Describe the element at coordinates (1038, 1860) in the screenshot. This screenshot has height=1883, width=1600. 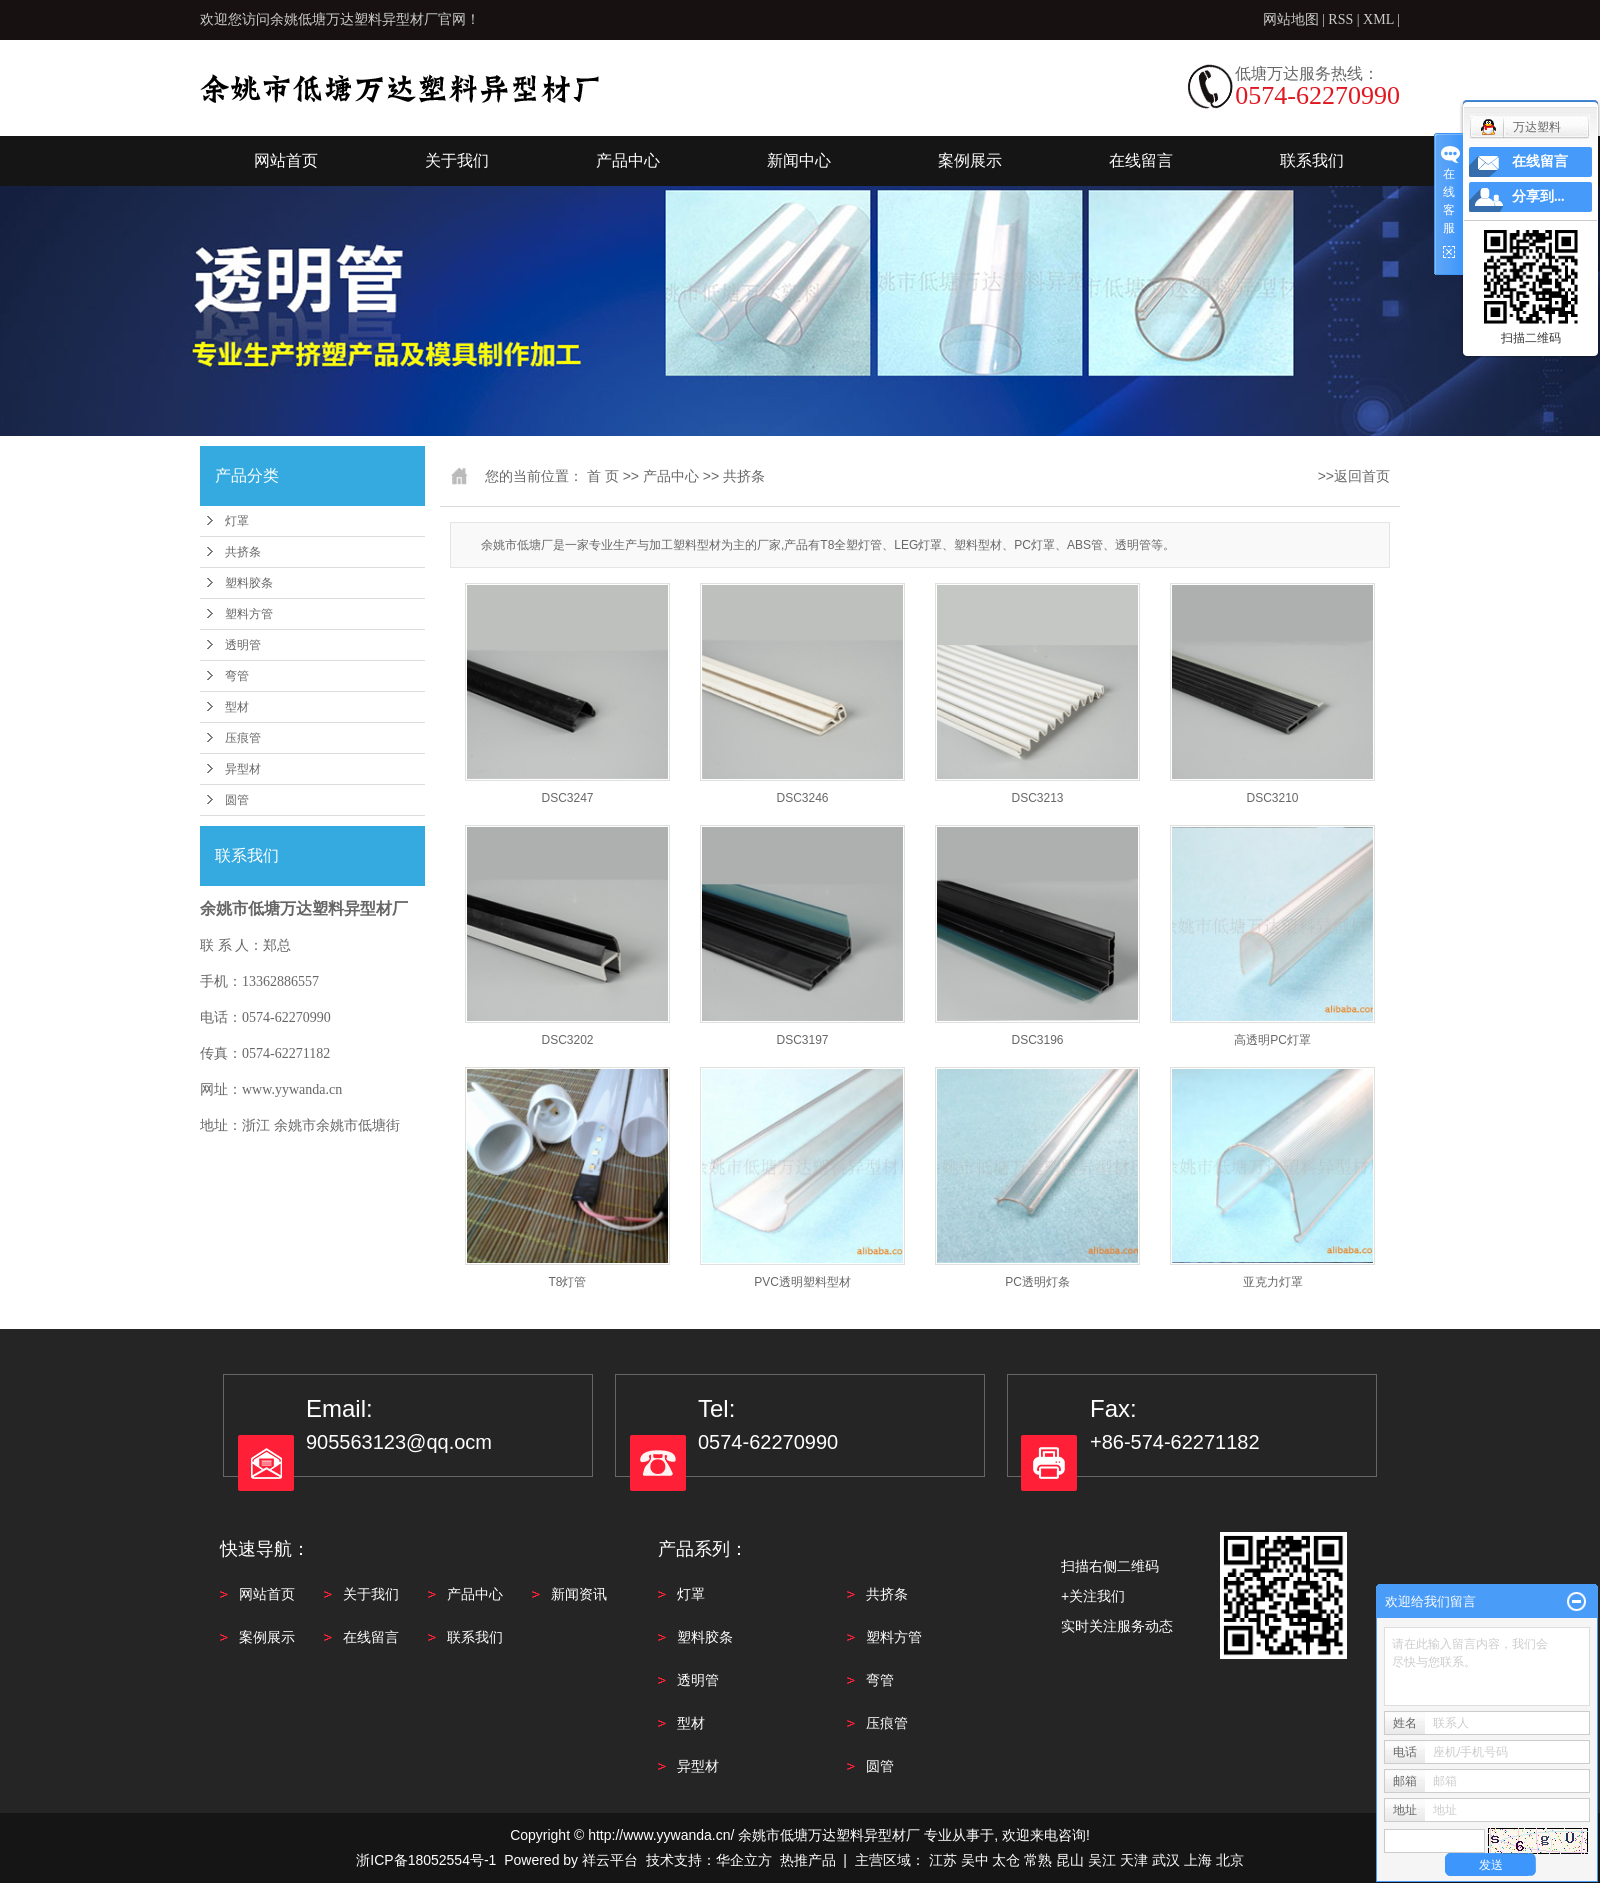
I see `常熟` at that location.